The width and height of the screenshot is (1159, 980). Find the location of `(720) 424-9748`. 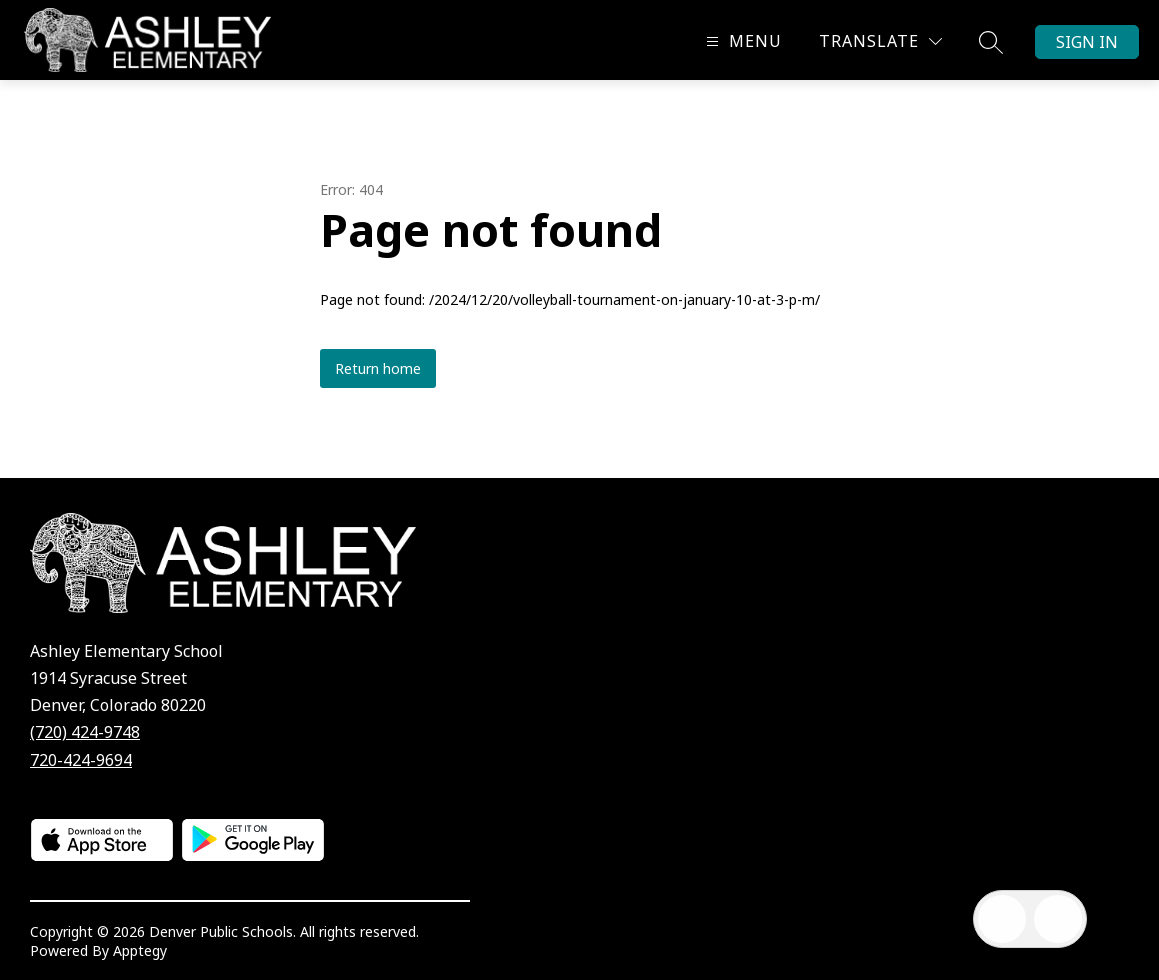

(720) 424-9748 is located at coordinates (85, 732).